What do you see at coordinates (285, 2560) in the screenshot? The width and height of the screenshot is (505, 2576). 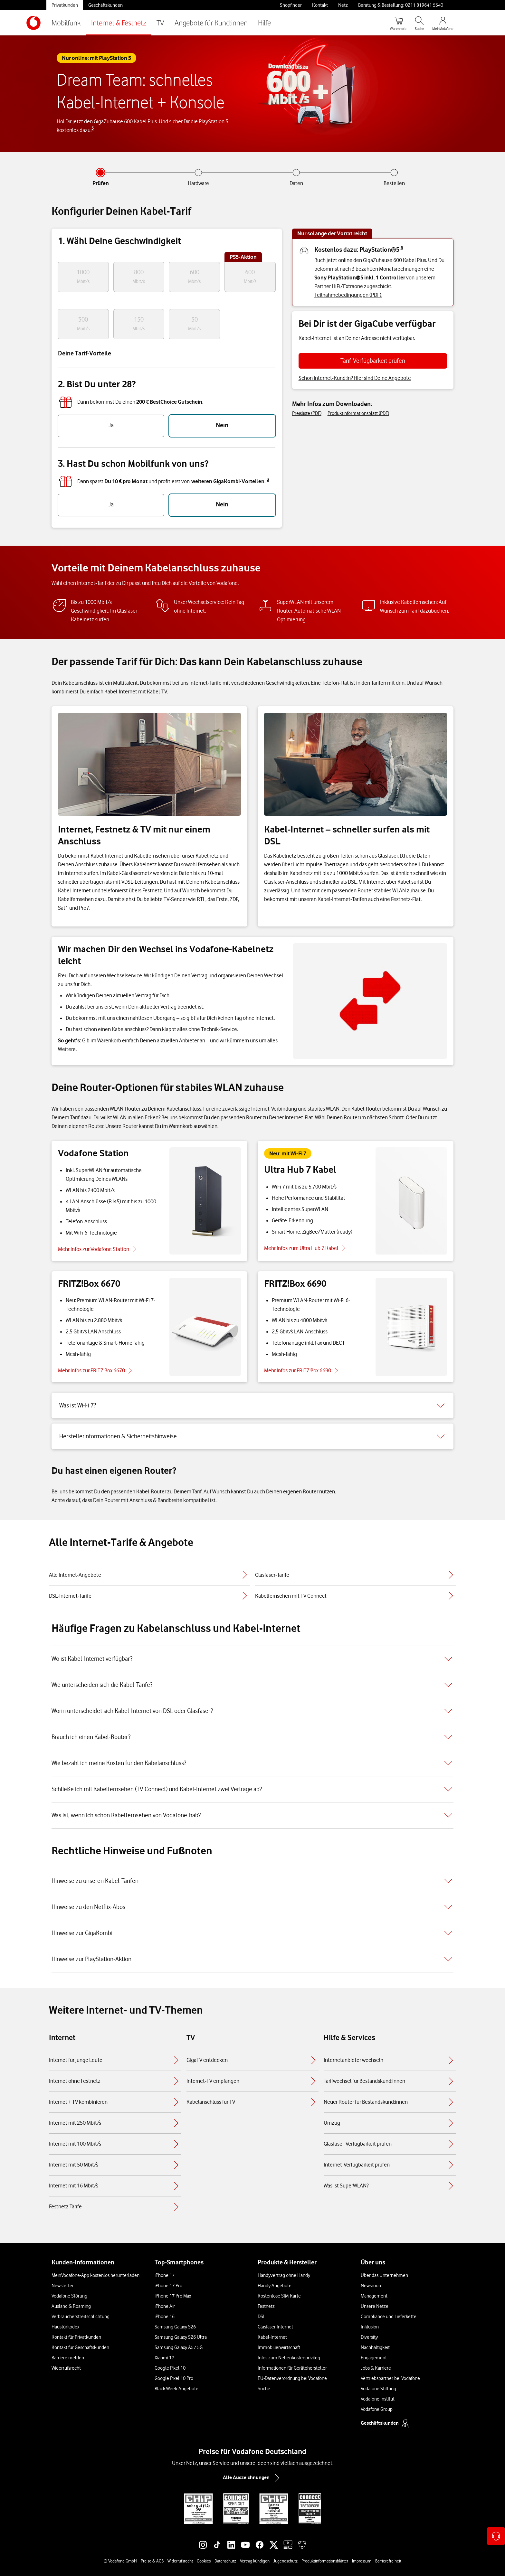 I see `Jugendschutz` at bounding box center [285, 2560].